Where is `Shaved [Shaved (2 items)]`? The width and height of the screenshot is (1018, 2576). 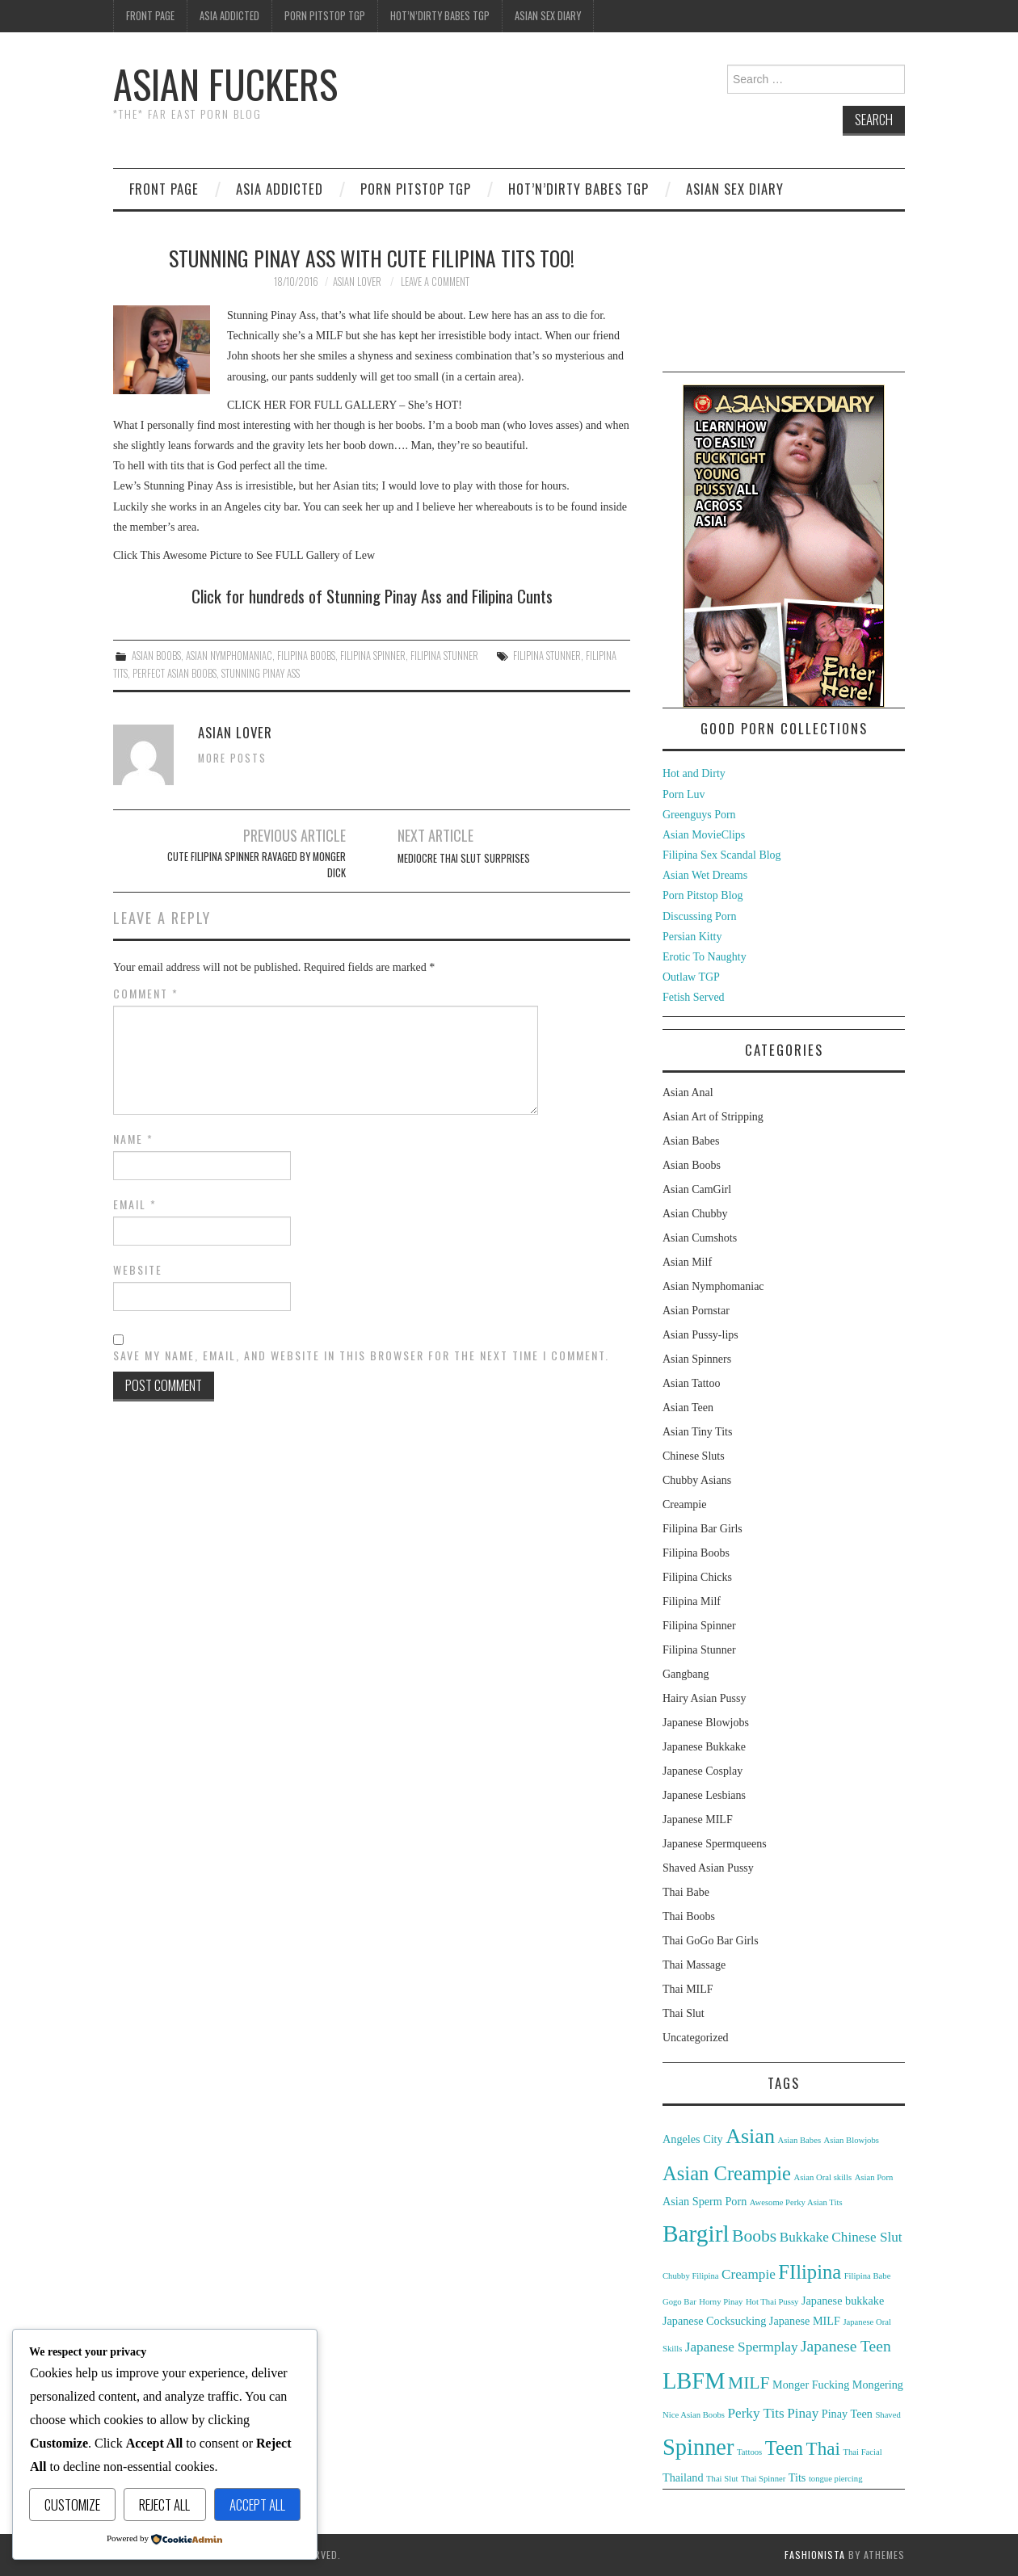
Shaved [Shaved (2 items)] is located at coordinates (887, 2414).